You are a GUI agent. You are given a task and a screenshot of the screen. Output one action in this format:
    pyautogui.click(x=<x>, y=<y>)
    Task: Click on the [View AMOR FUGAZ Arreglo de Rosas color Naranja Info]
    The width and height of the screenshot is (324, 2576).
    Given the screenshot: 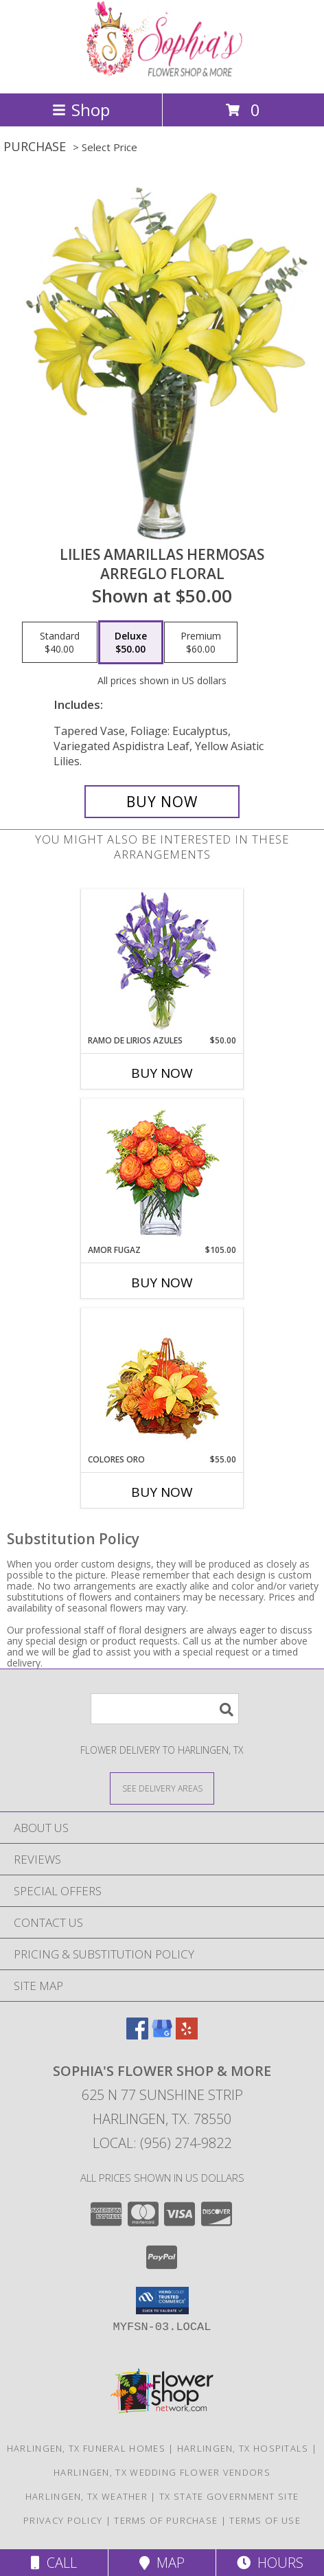 What is the action you would take?
    pyautogui.click(x=162, y=1171)
    